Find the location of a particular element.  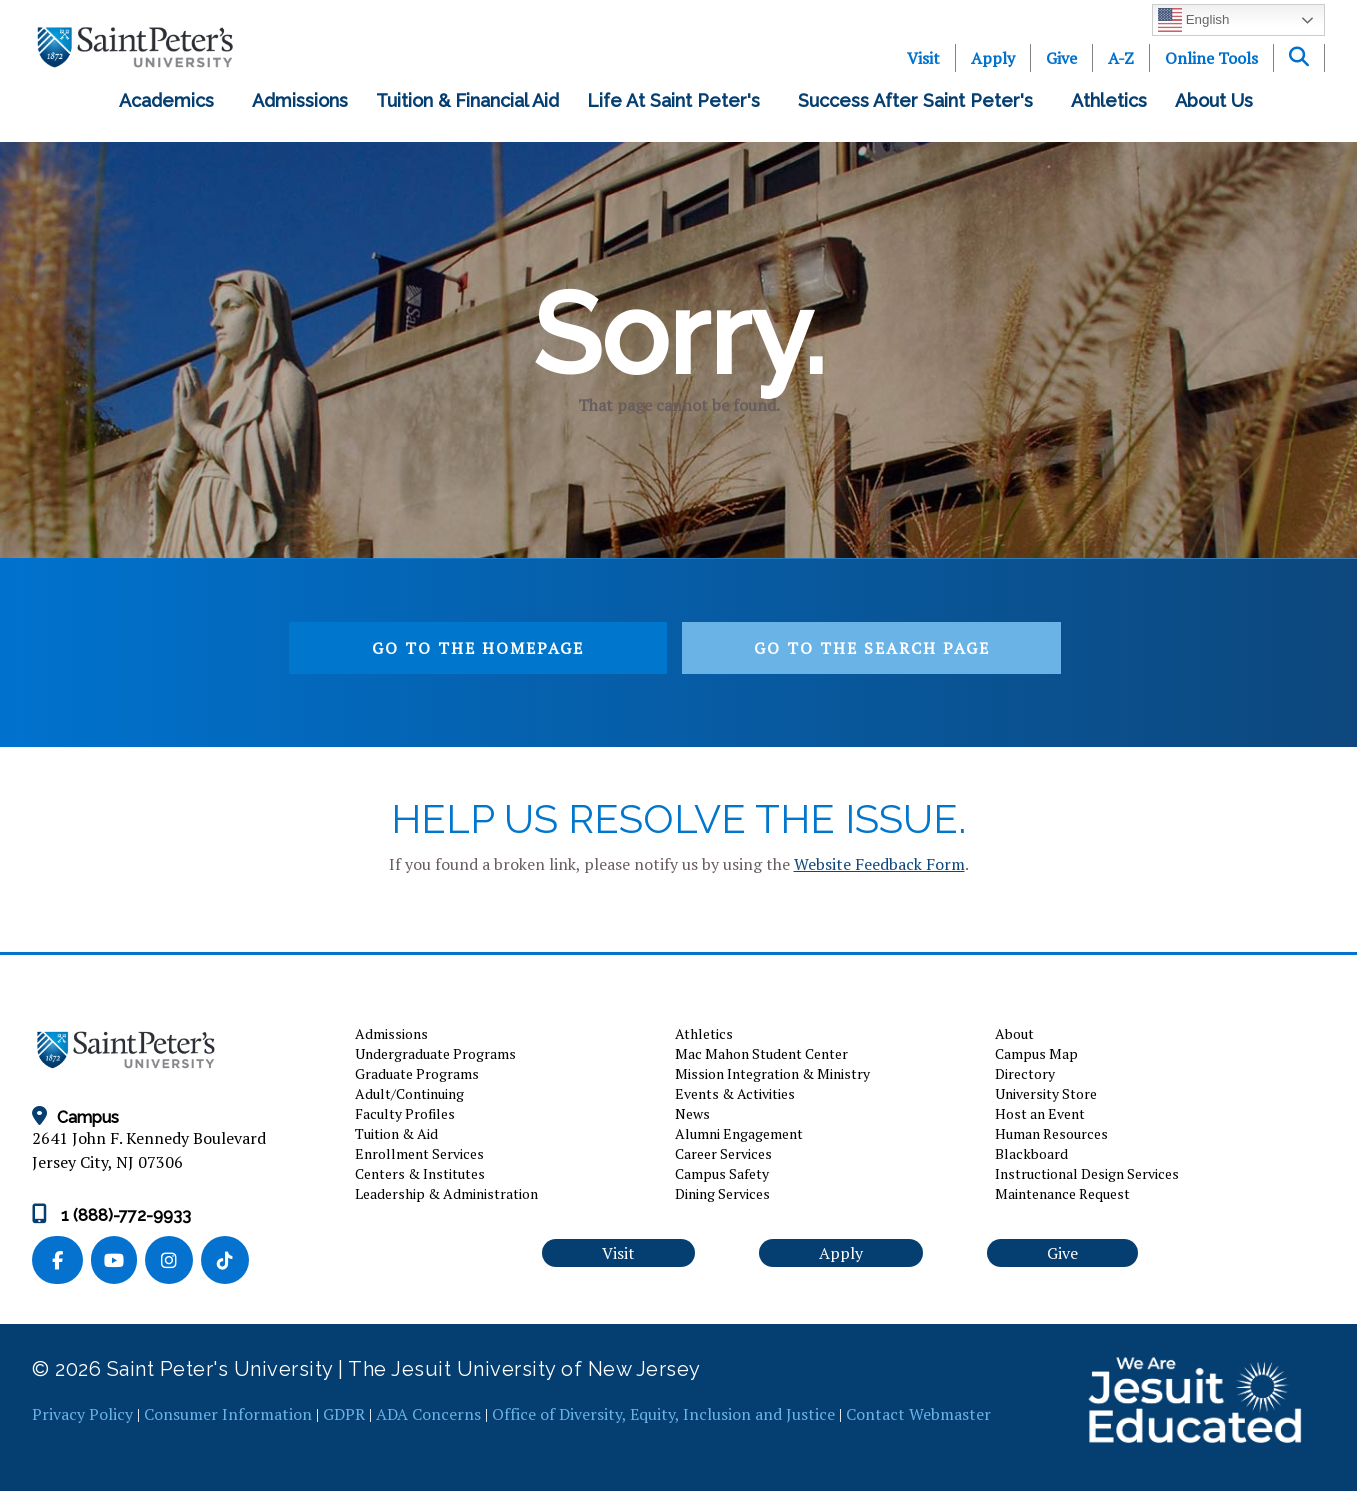

Instructional Design Services is located at coordinates (1087, 1173).